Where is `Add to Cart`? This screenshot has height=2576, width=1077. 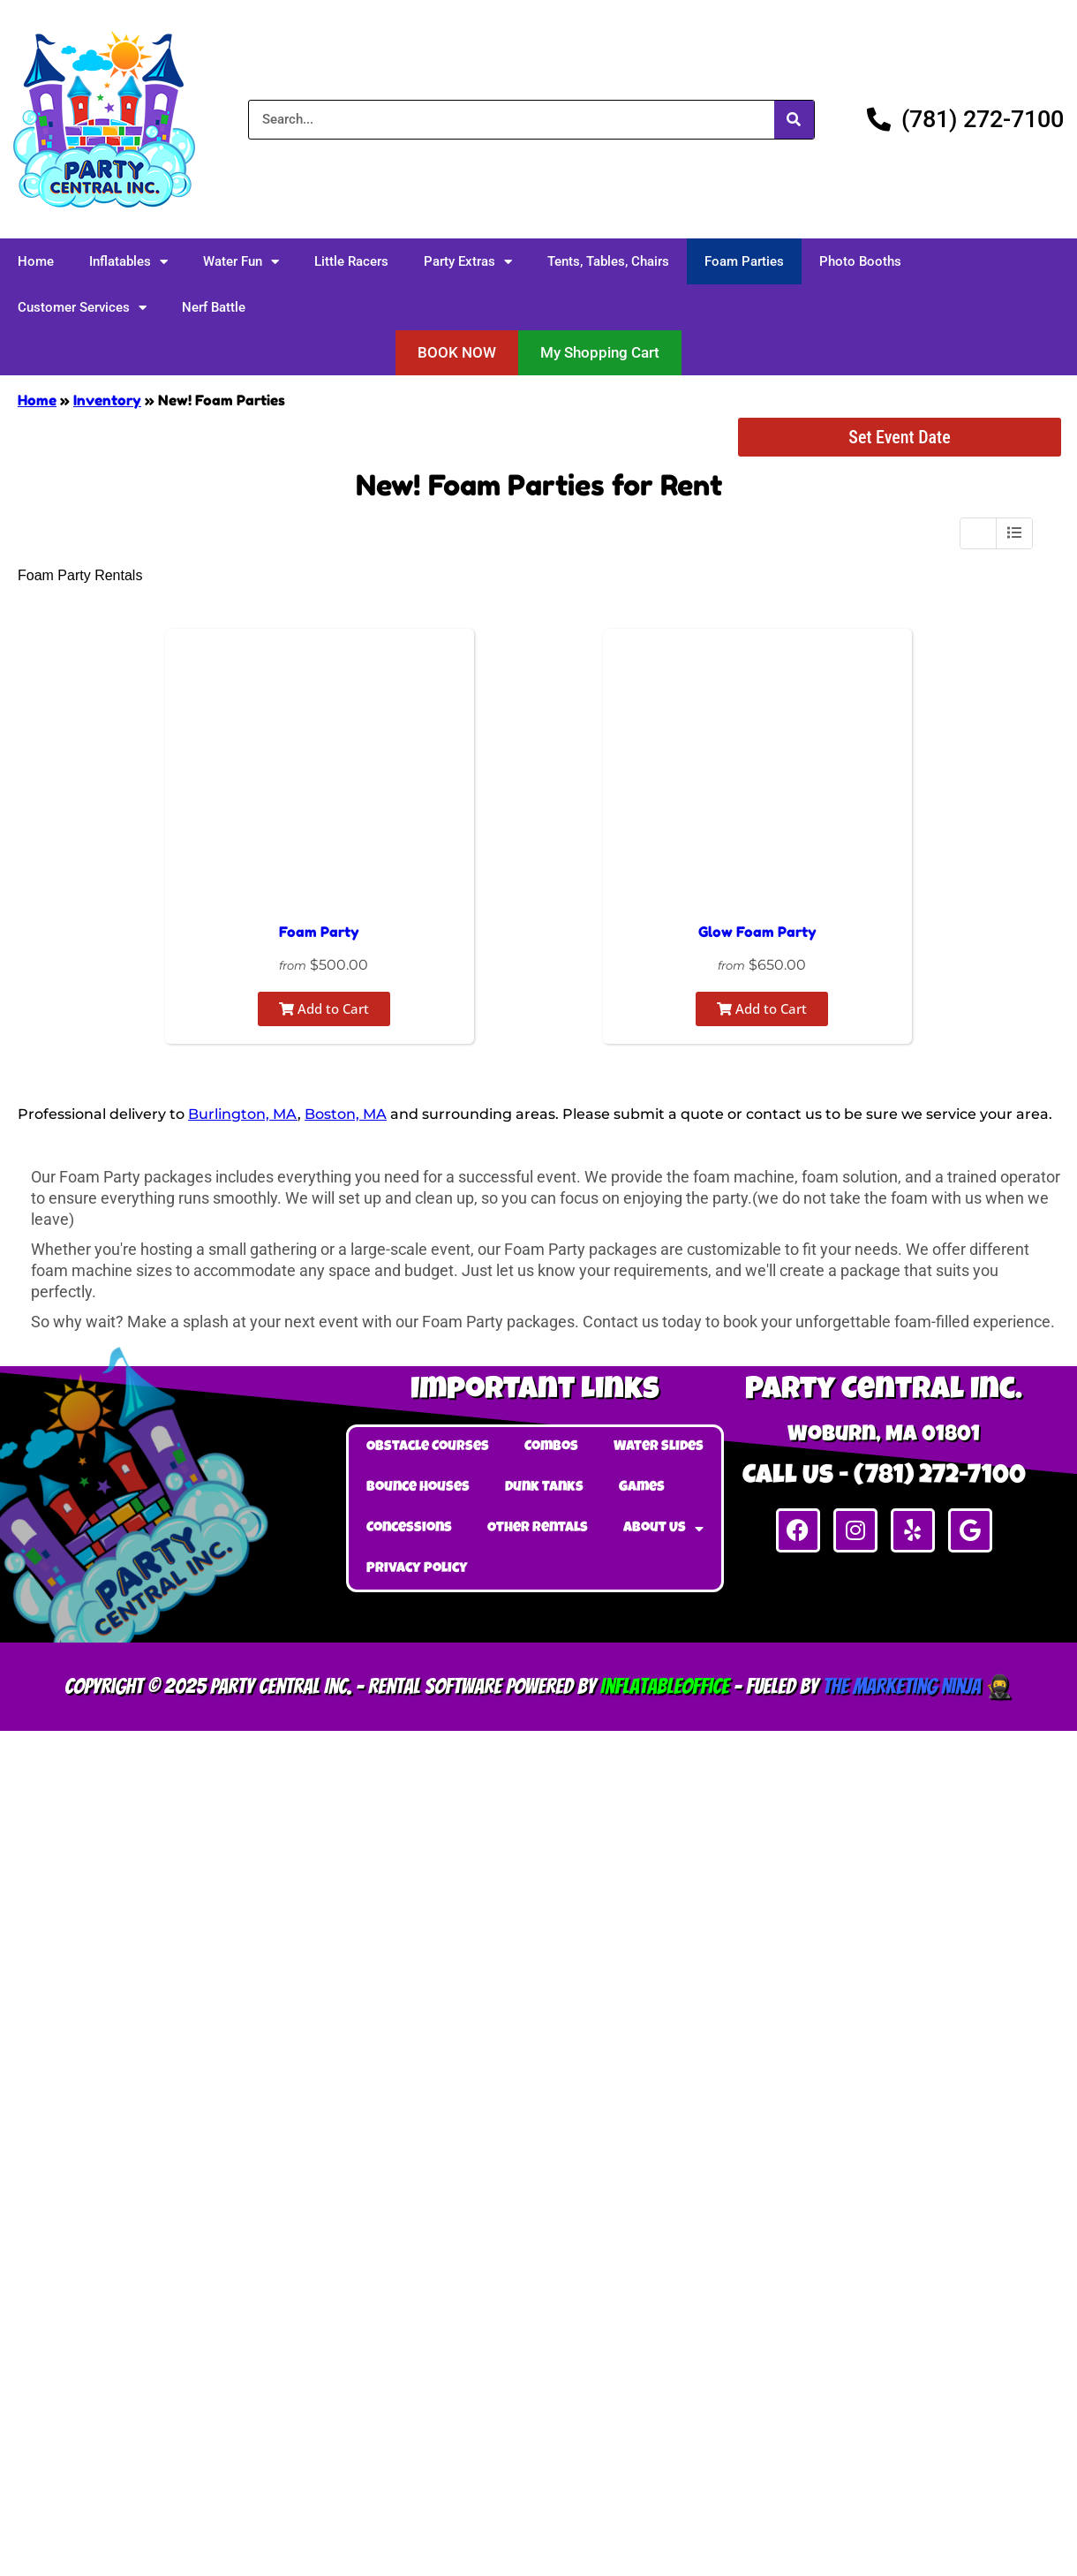
Add to Cart is located at coordinates (324, 1008).